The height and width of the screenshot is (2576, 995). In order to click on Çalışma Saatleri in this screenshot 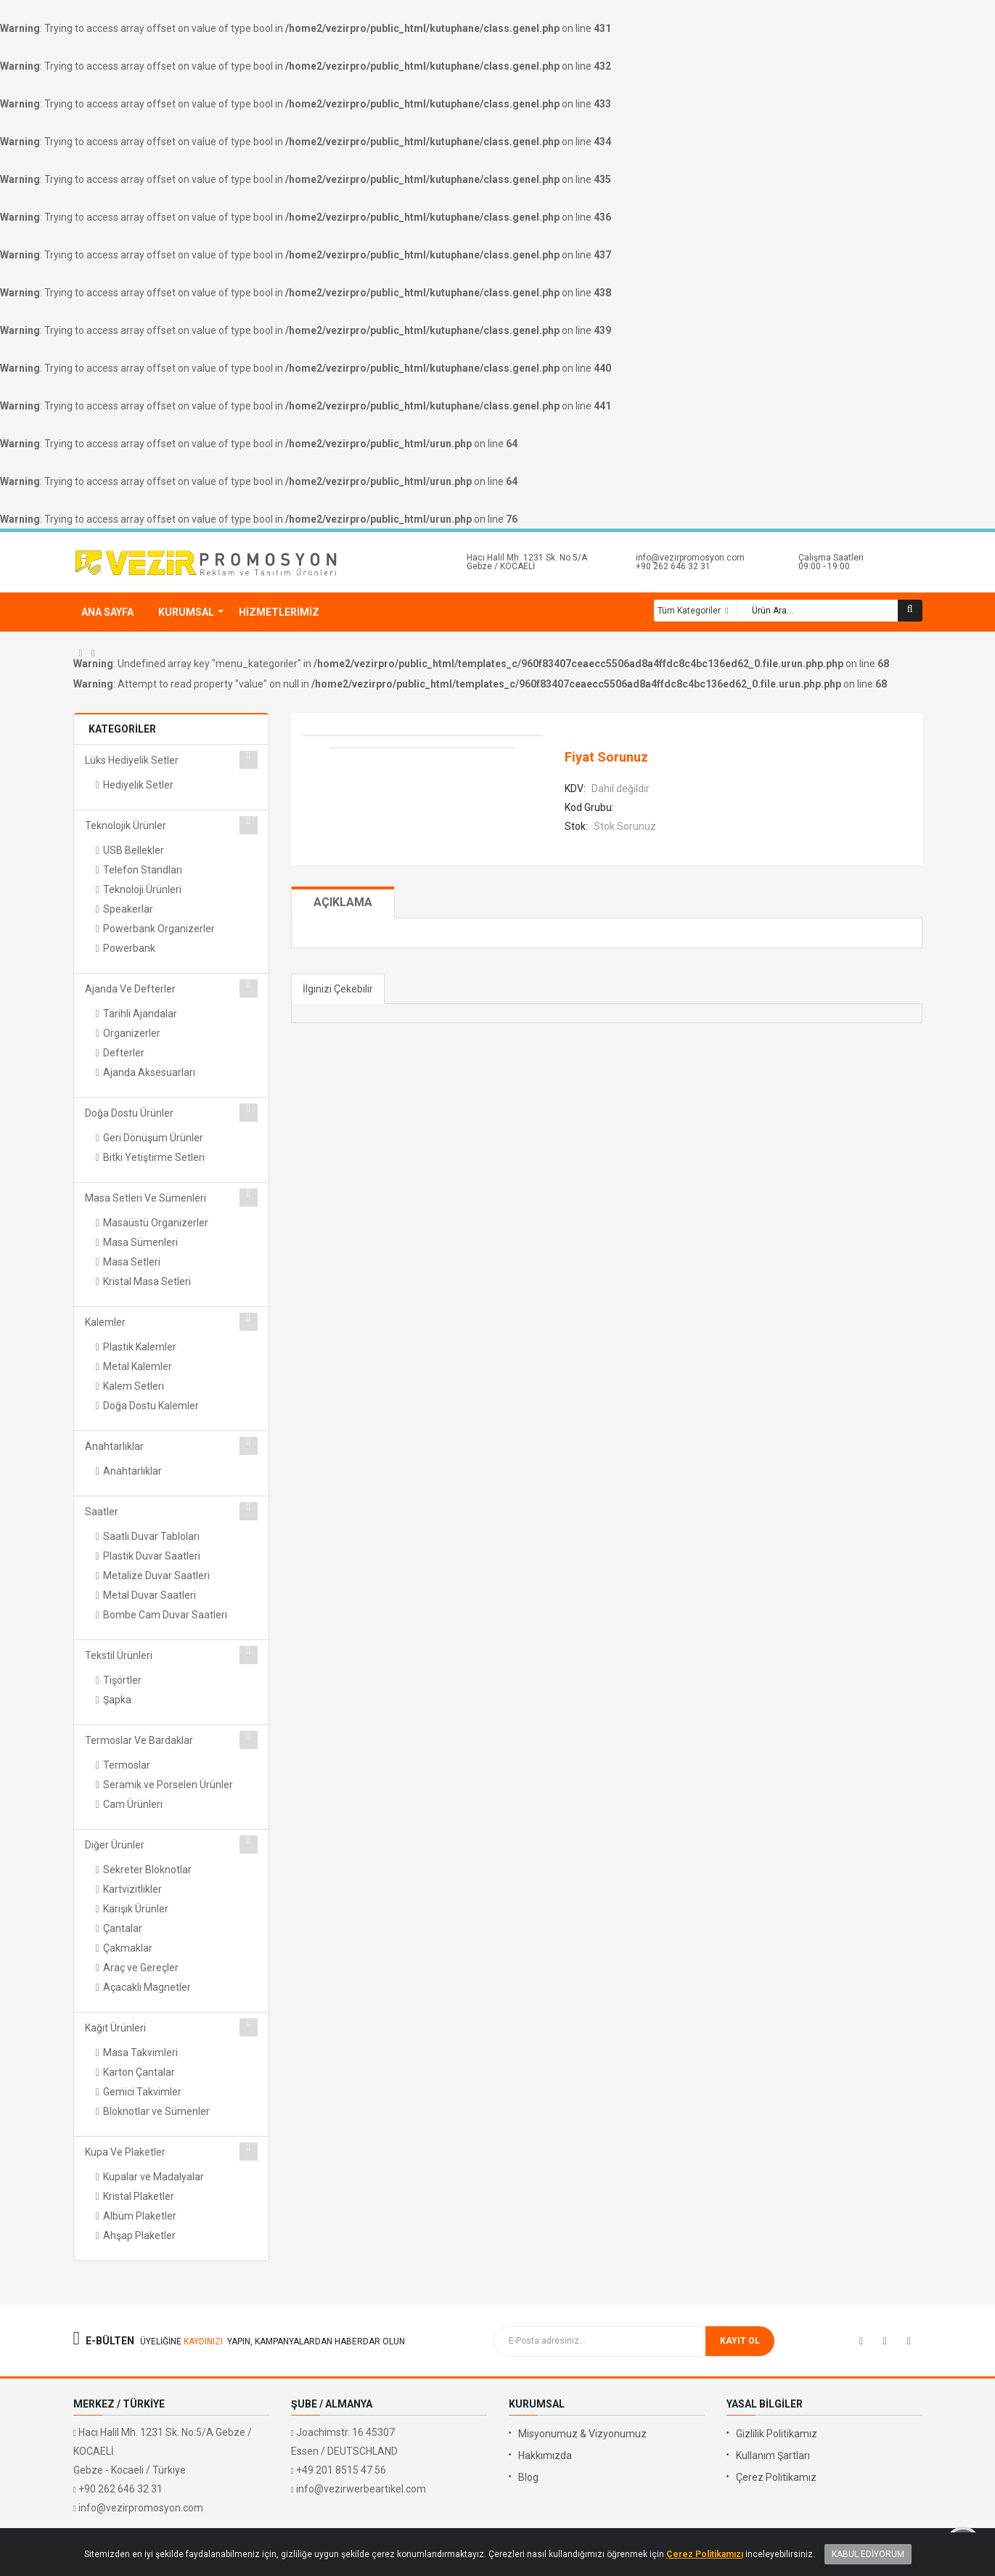, I will do `click(831, 558)`.